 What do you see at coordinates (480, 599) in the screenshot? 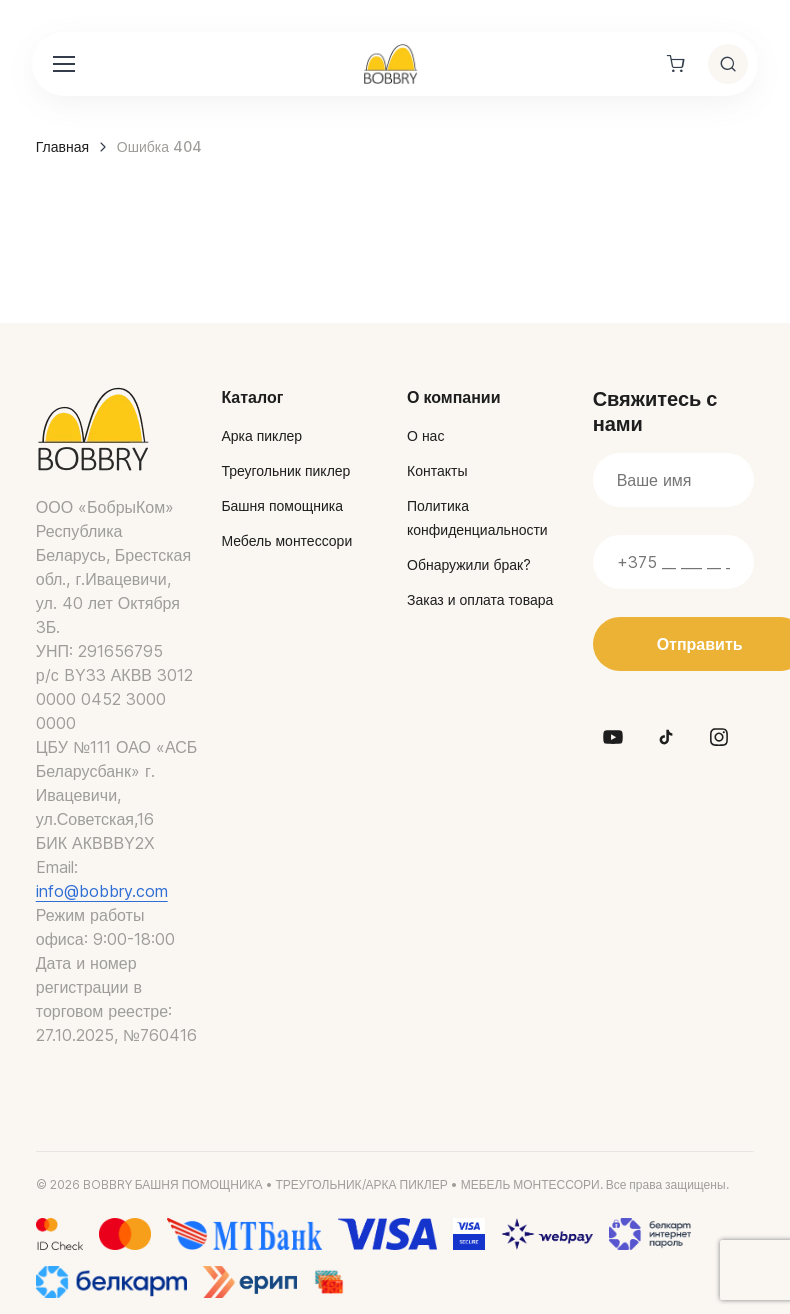
I see `Заказ и оплата товара` at bounding box center [480, 599].